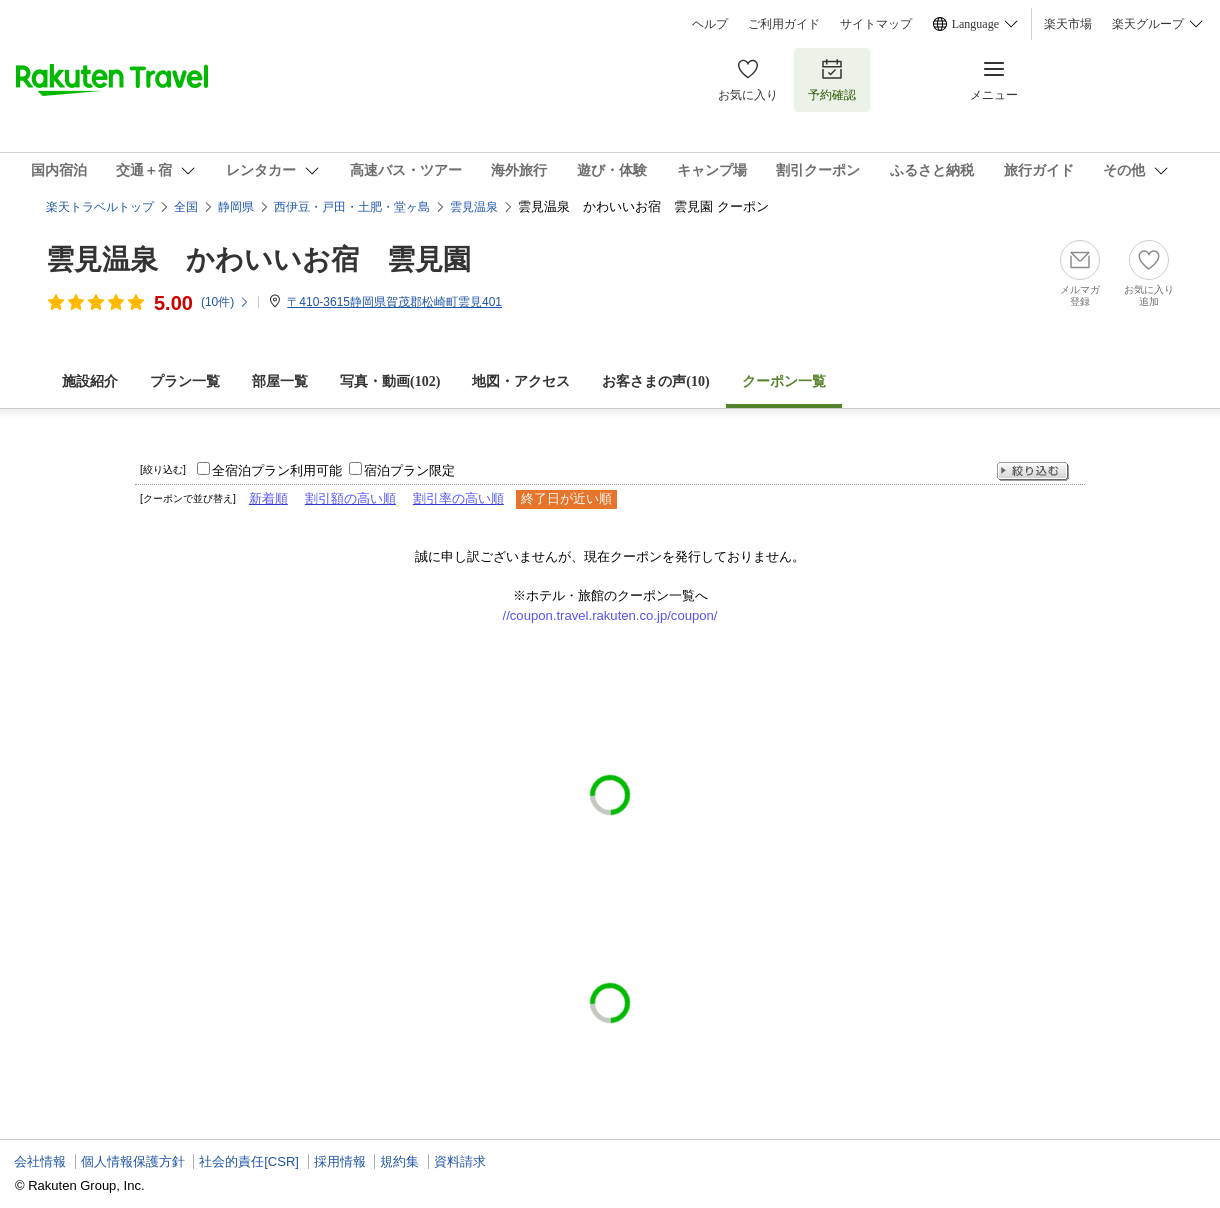 The image size is (1220, 1208). What do you see at coordinates (268, 498) in the screenshot?
I see `新着順` at bounding box center [268, 498].